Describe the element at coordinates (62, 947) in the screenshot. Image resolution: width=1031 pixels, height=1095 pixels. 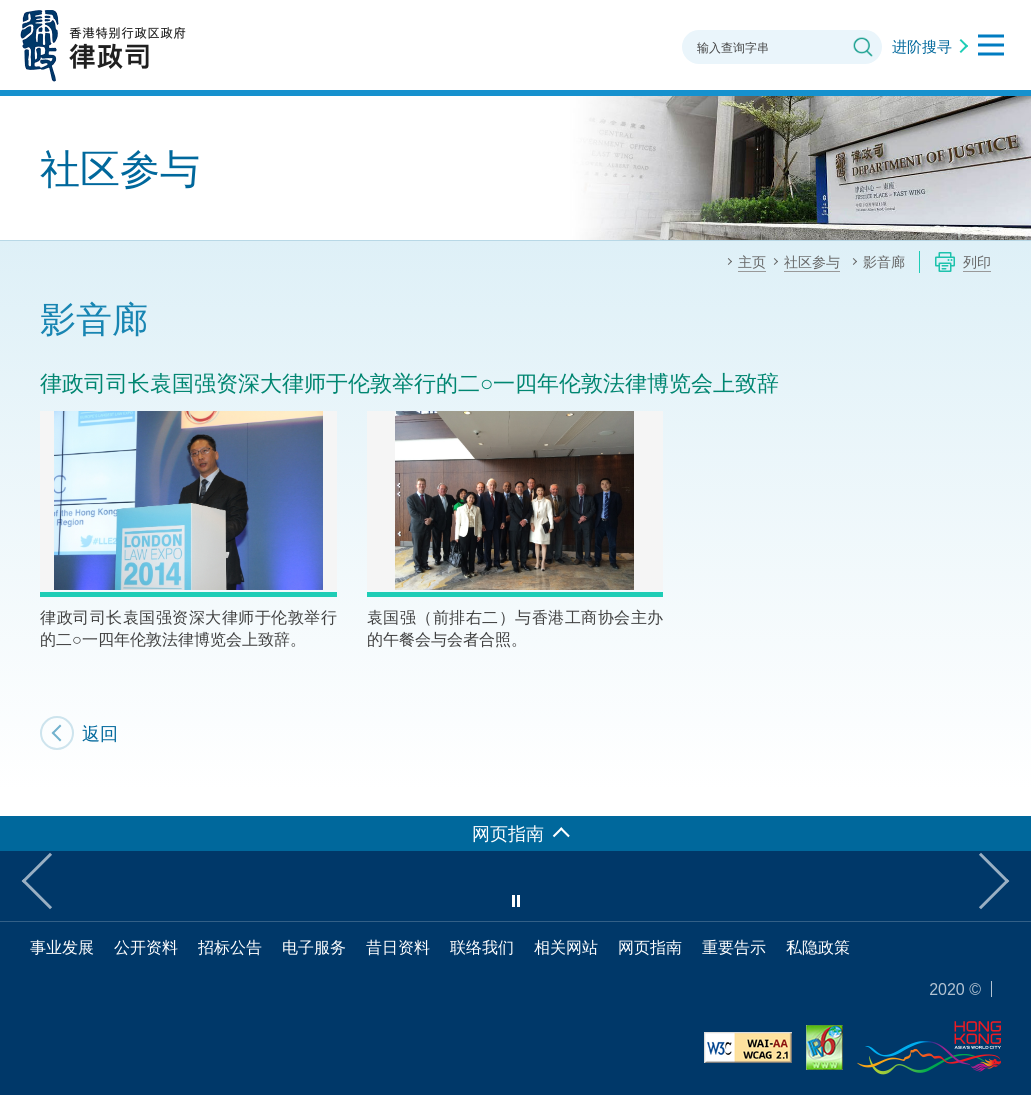
I see `事业发展` at that location.